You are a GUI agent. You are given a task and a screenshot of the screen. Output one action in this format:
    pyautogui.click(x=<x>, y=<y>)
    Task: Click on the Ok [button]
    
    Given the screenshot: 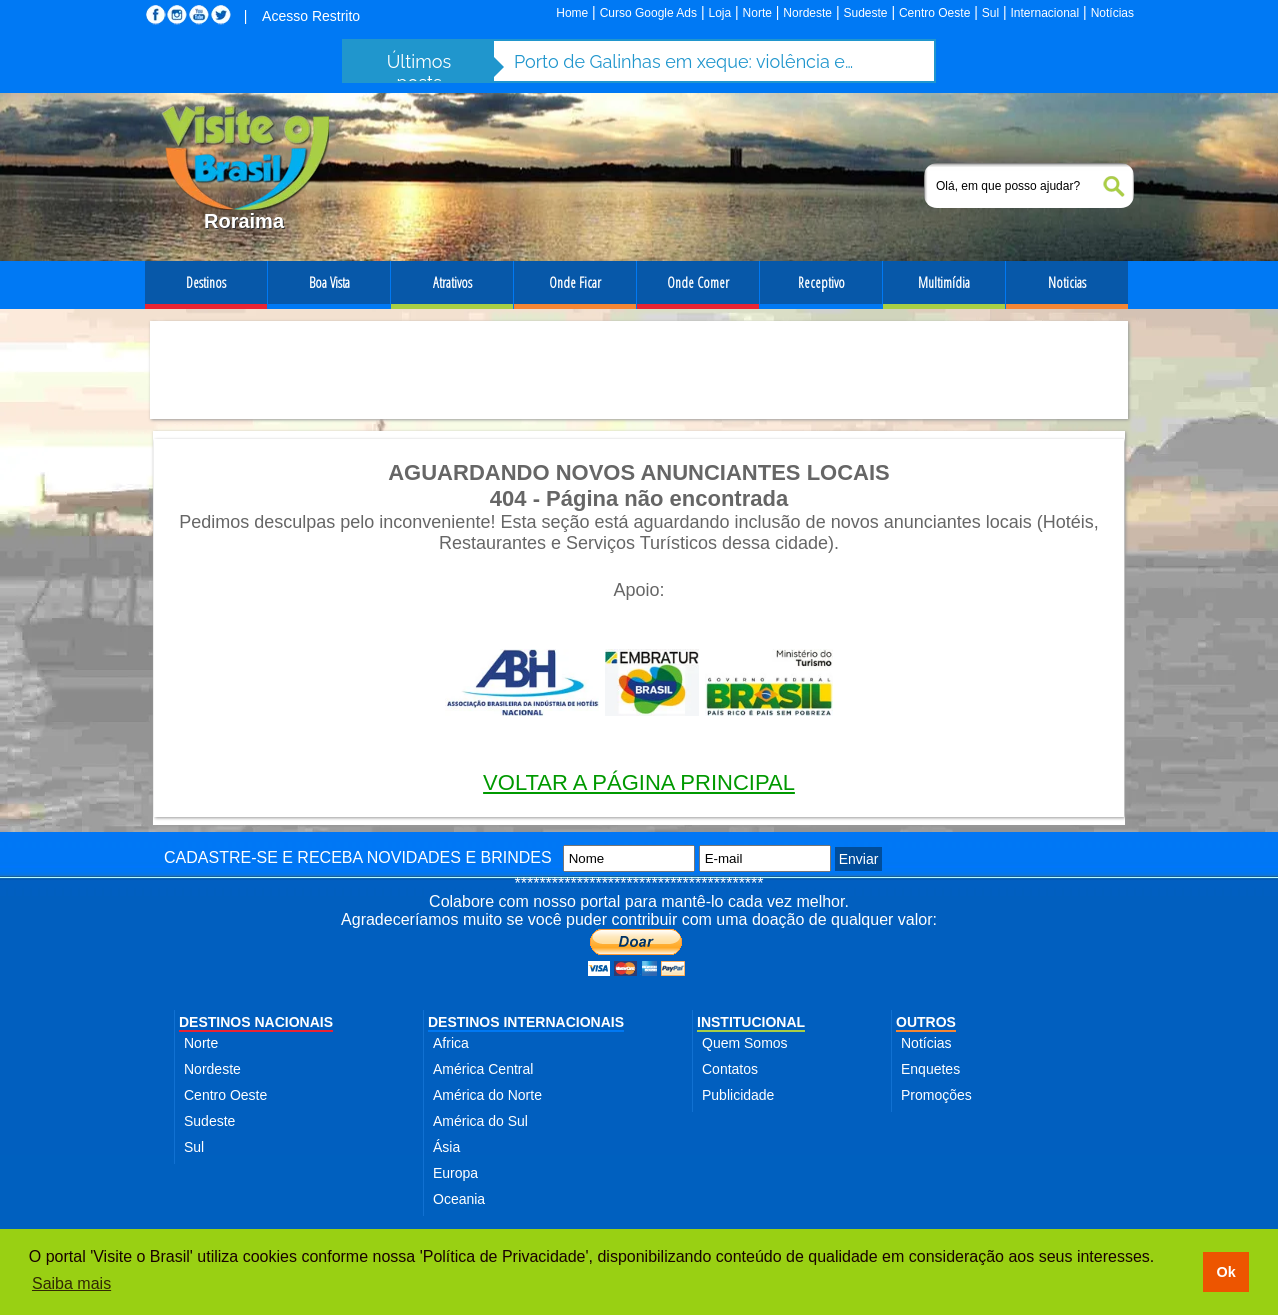 What is the action you would take?
    pyautogui.click(x=1225, y=1272)
    